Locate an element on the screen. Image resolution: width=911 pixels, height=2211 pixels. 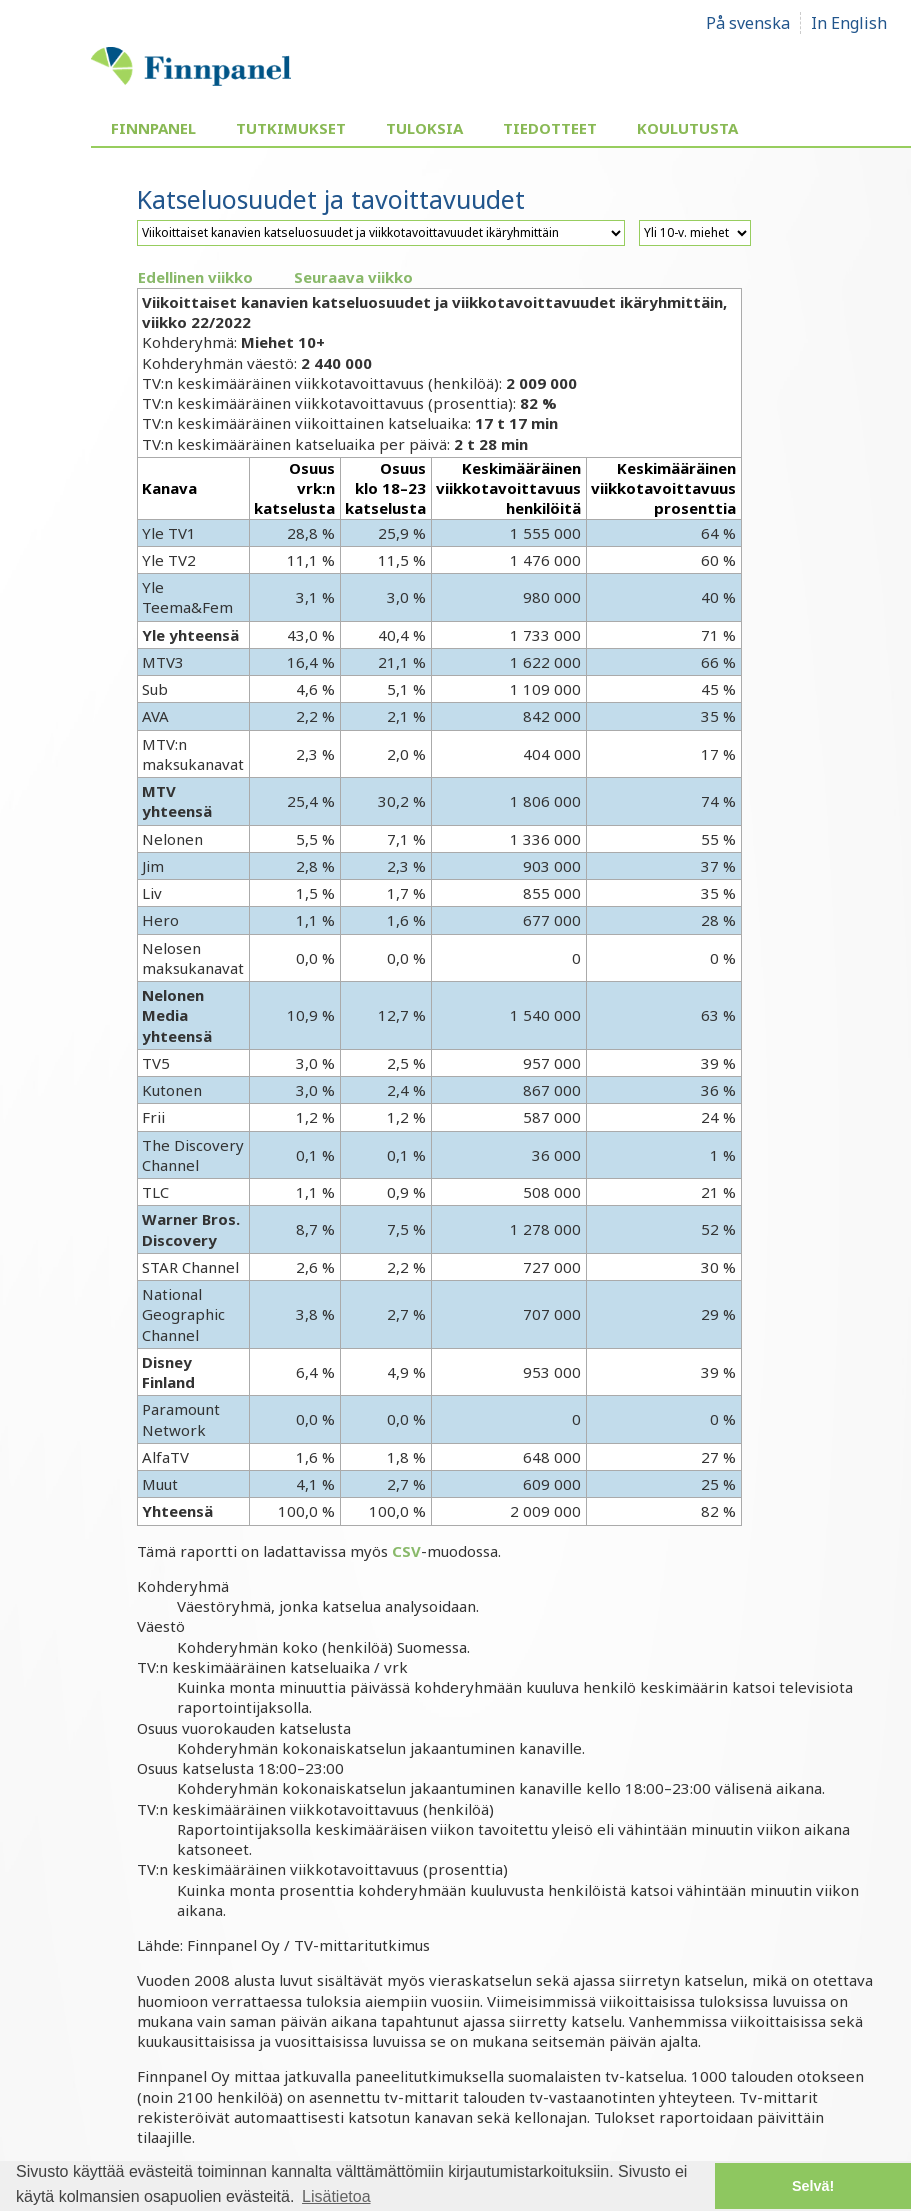
Koulutusta is located at coordinates (687, 128).